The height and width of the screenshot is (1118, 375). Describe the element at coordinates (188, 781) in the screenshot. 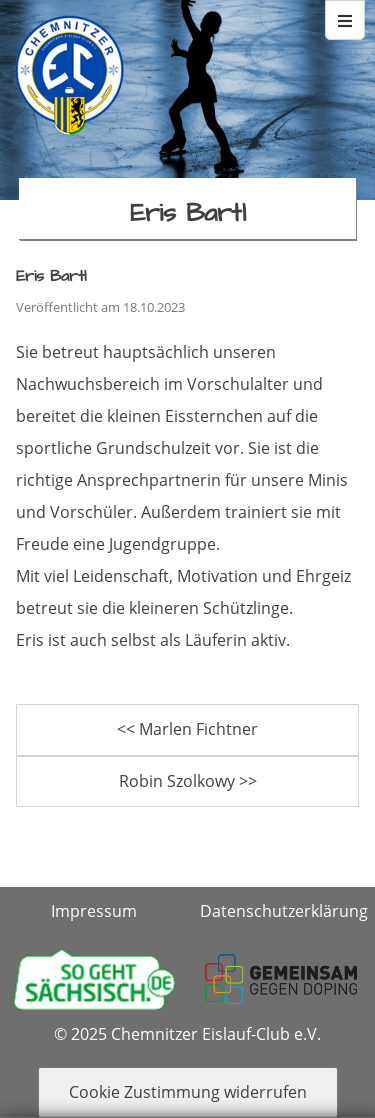

I see `Robin Szolkowy >>` at that location.